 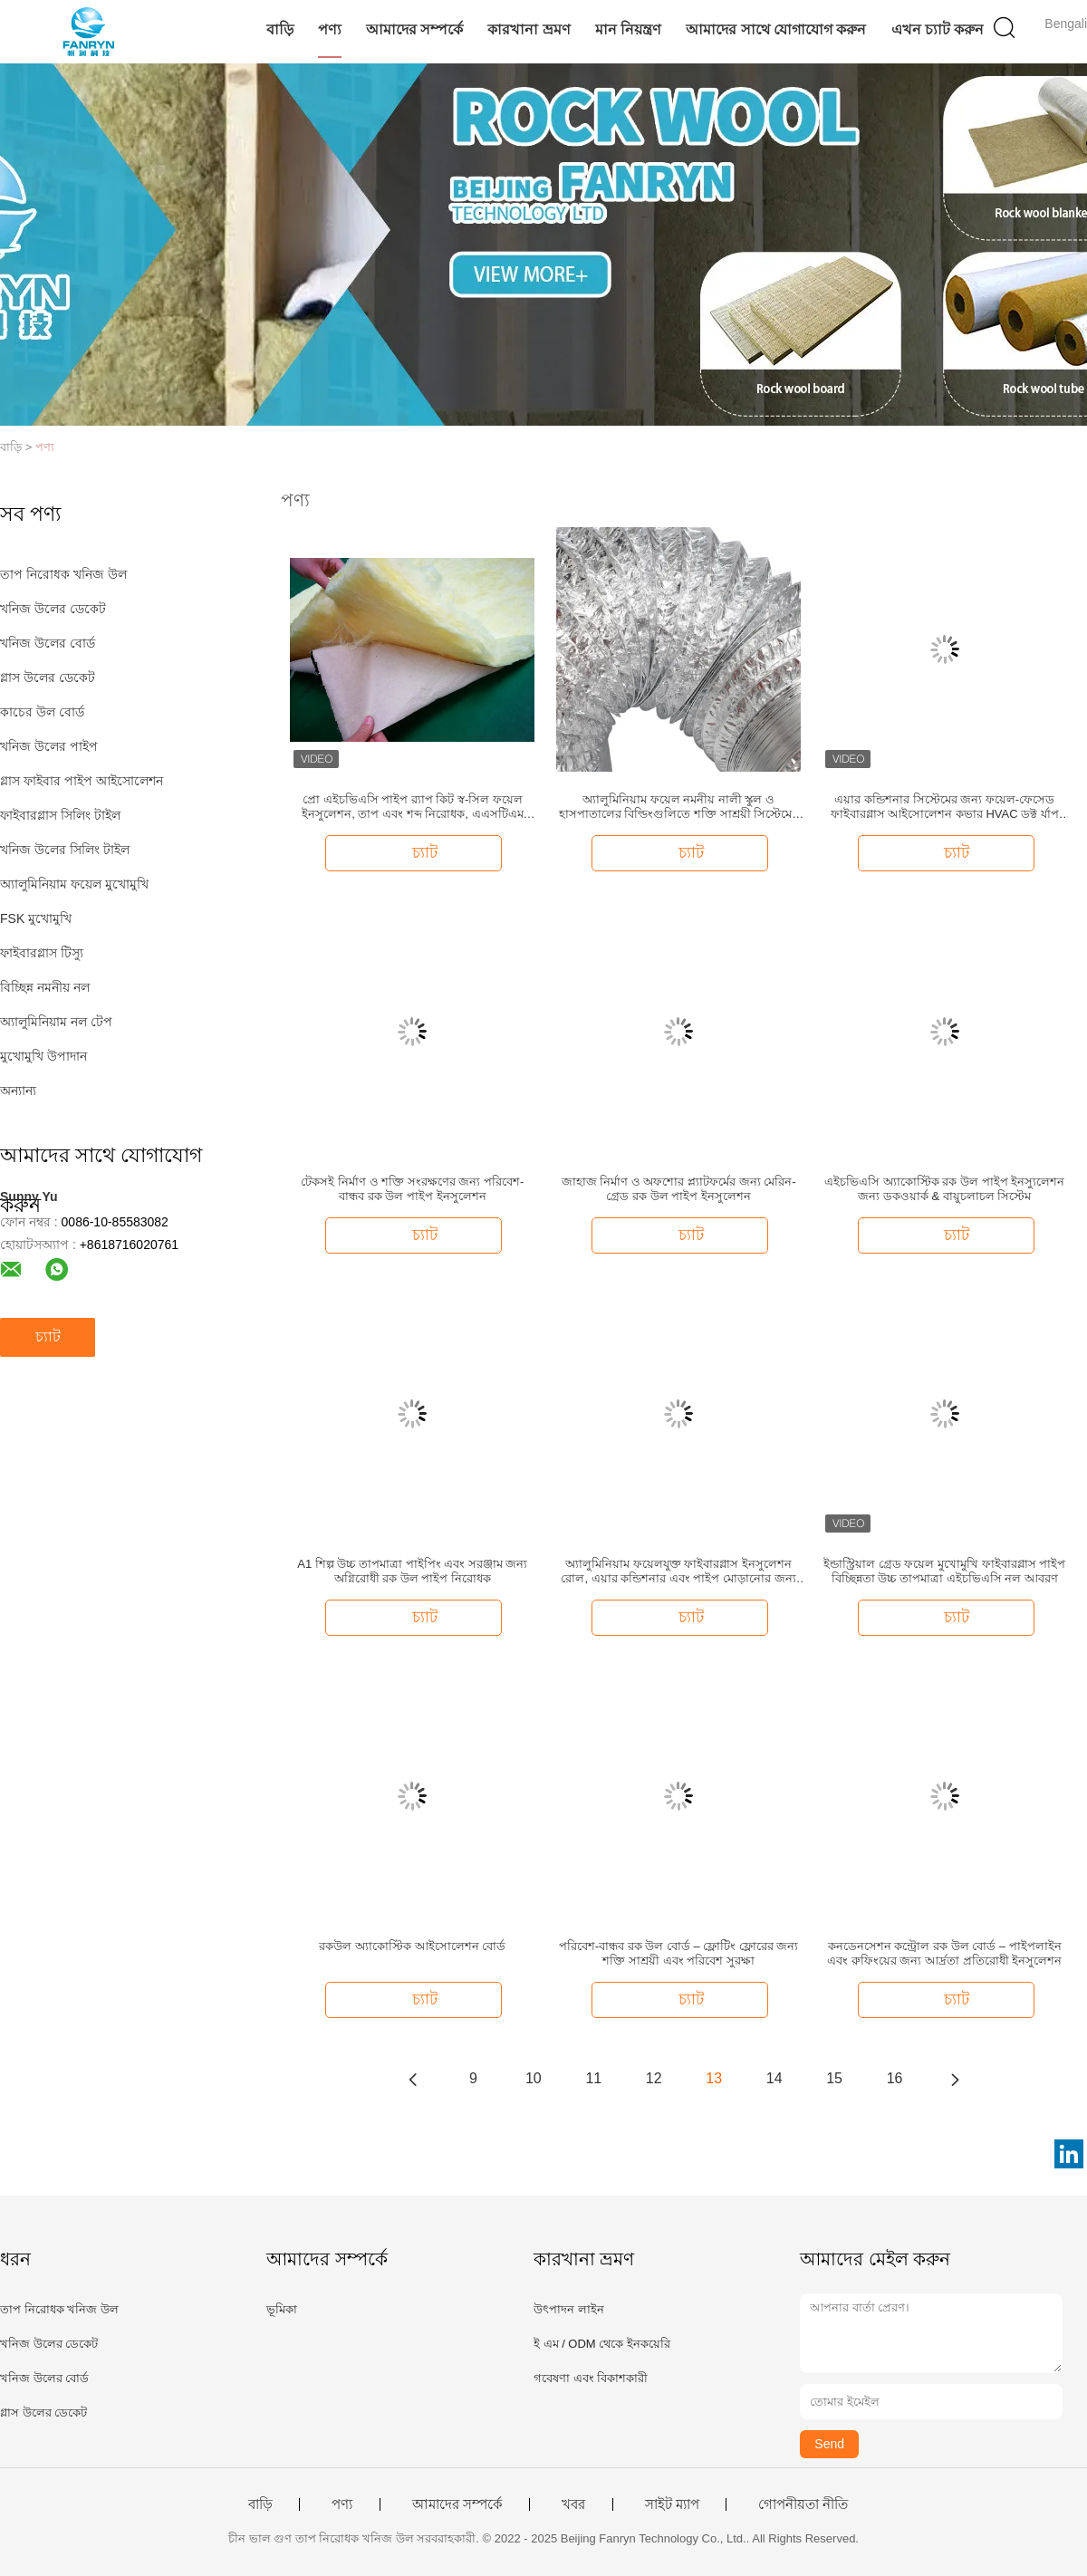 What do you see at coordinates (414, 29) in the screenshot?
I see `আমাদের সম্পর্কে` at bounding box center [414, 29].